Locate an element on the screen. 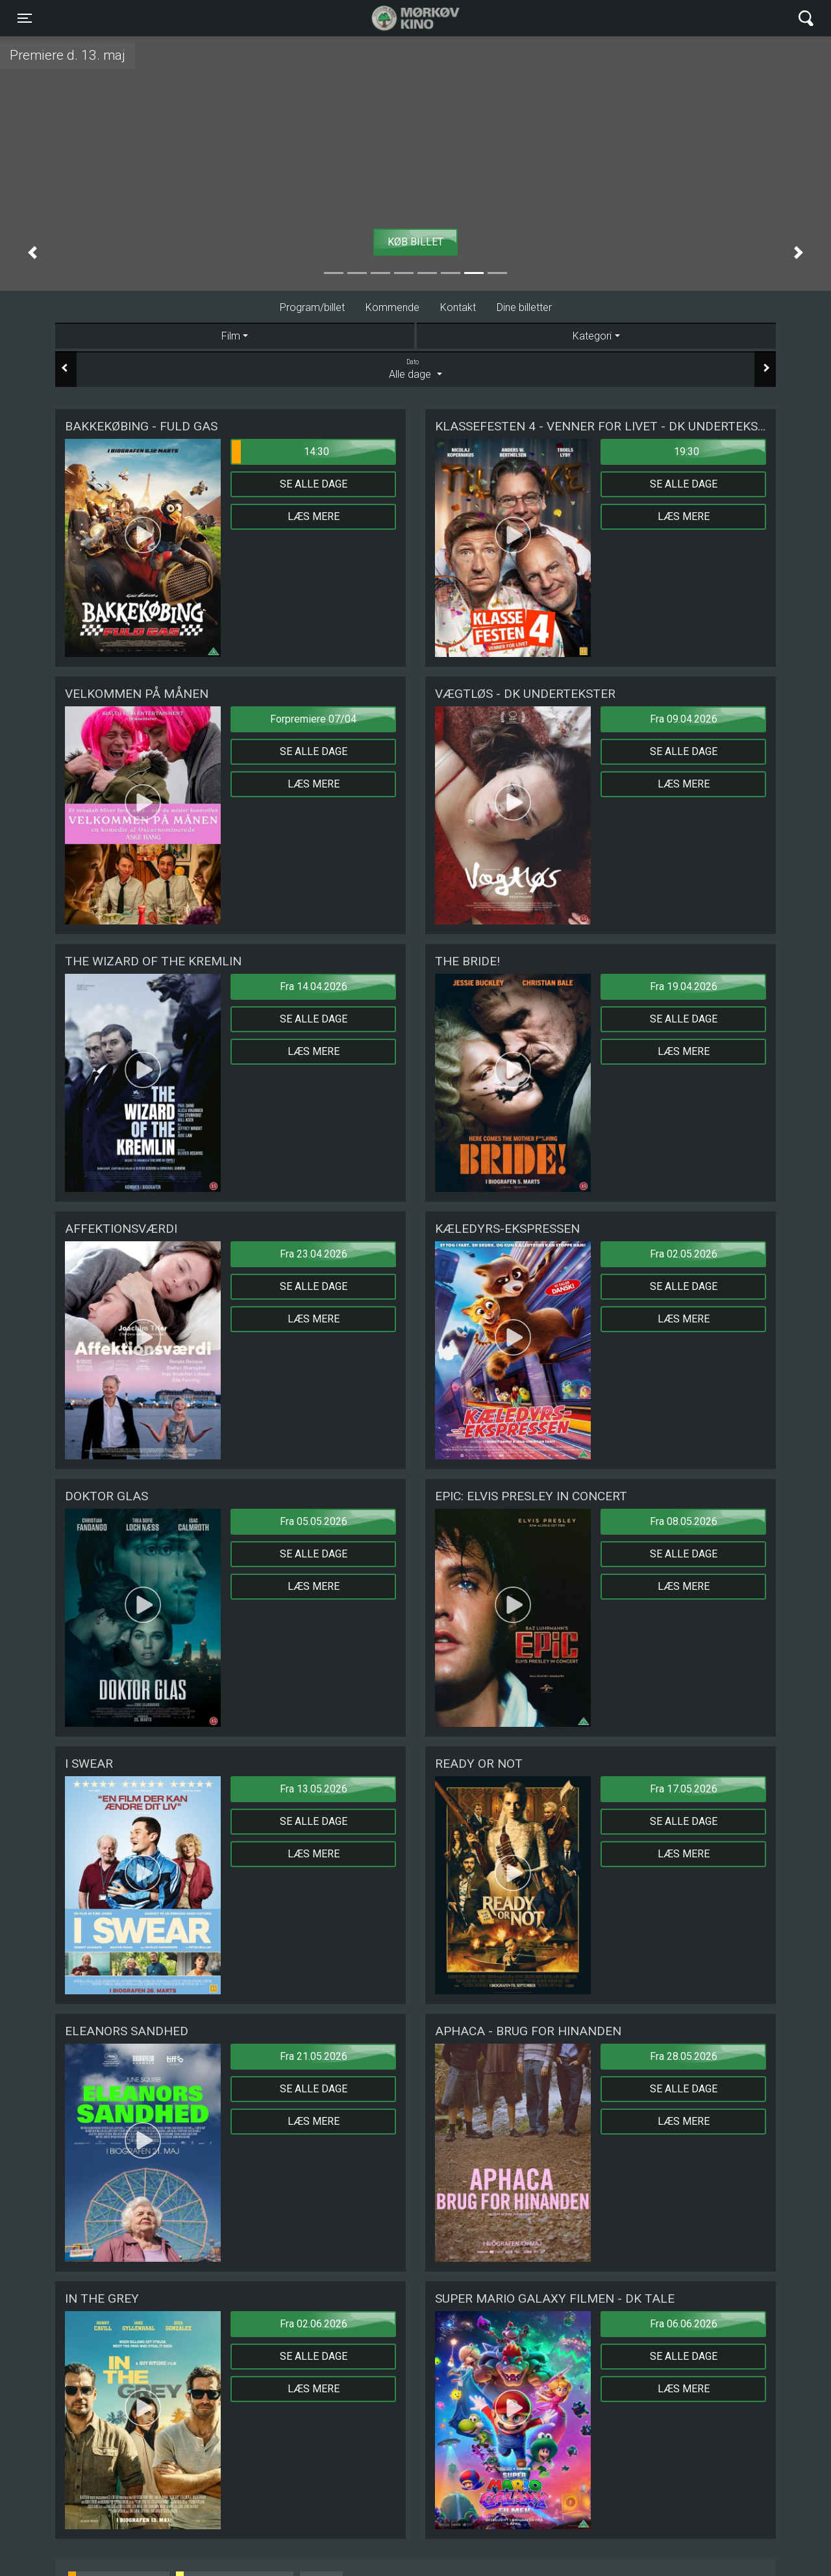  Film [tab] is located at coordinates (230, 336).